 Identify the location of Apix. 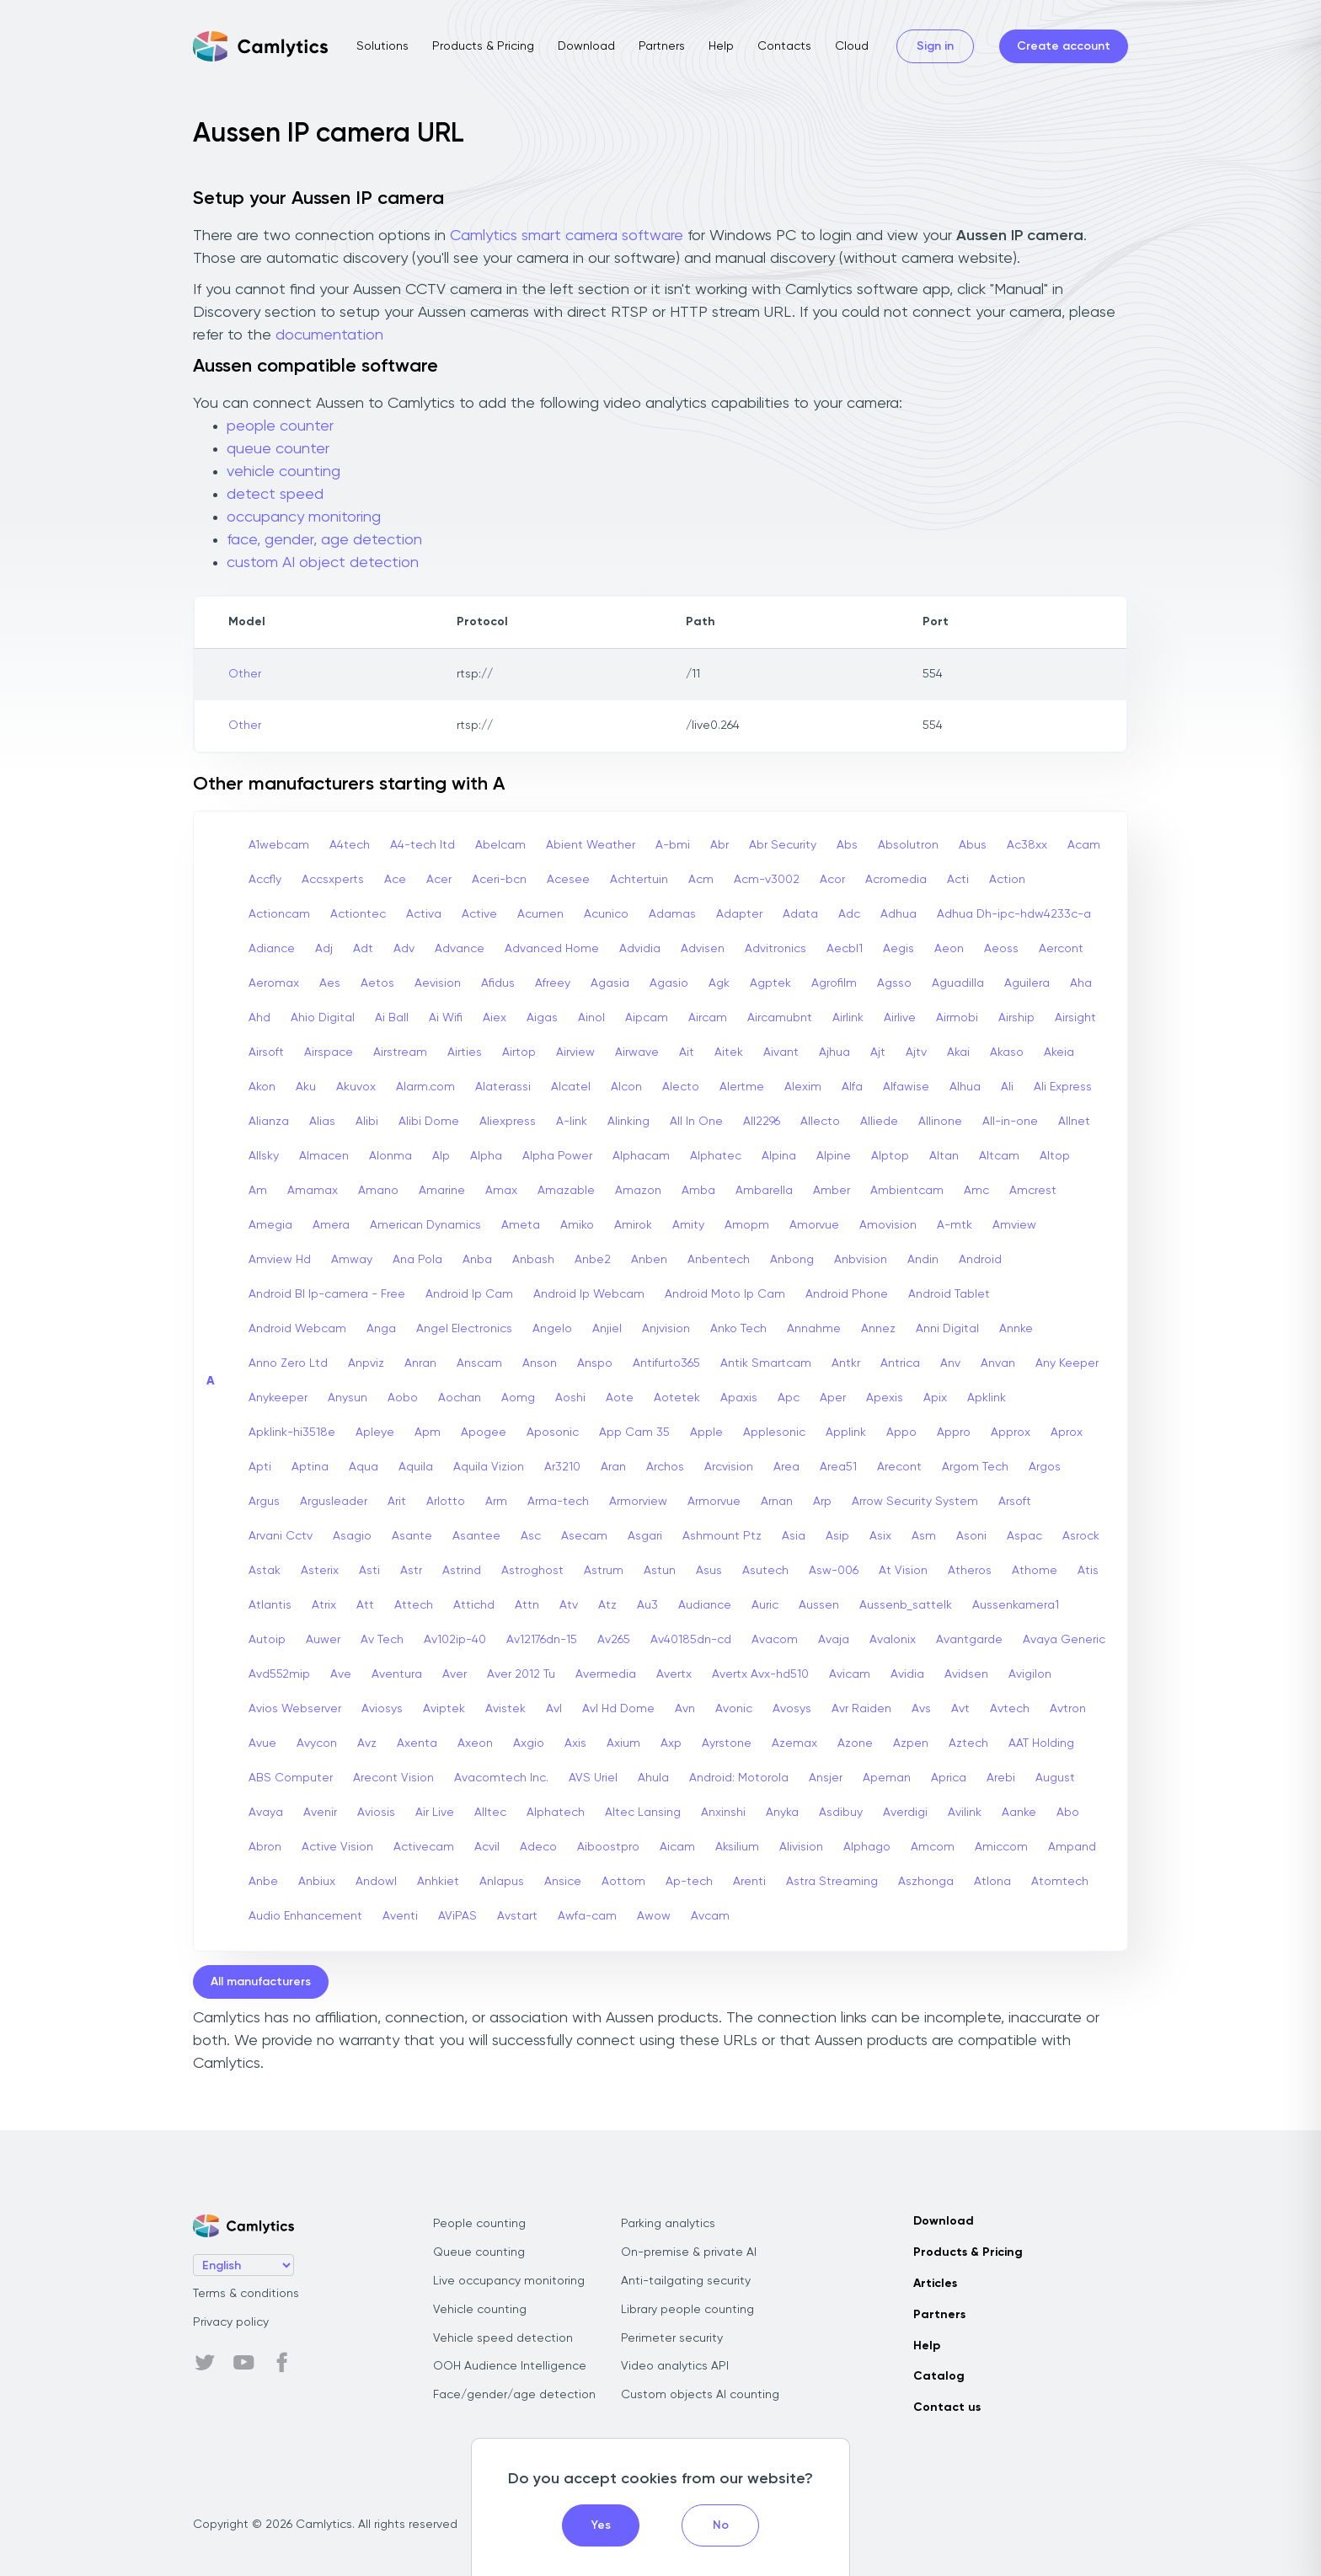
(935, 1398).